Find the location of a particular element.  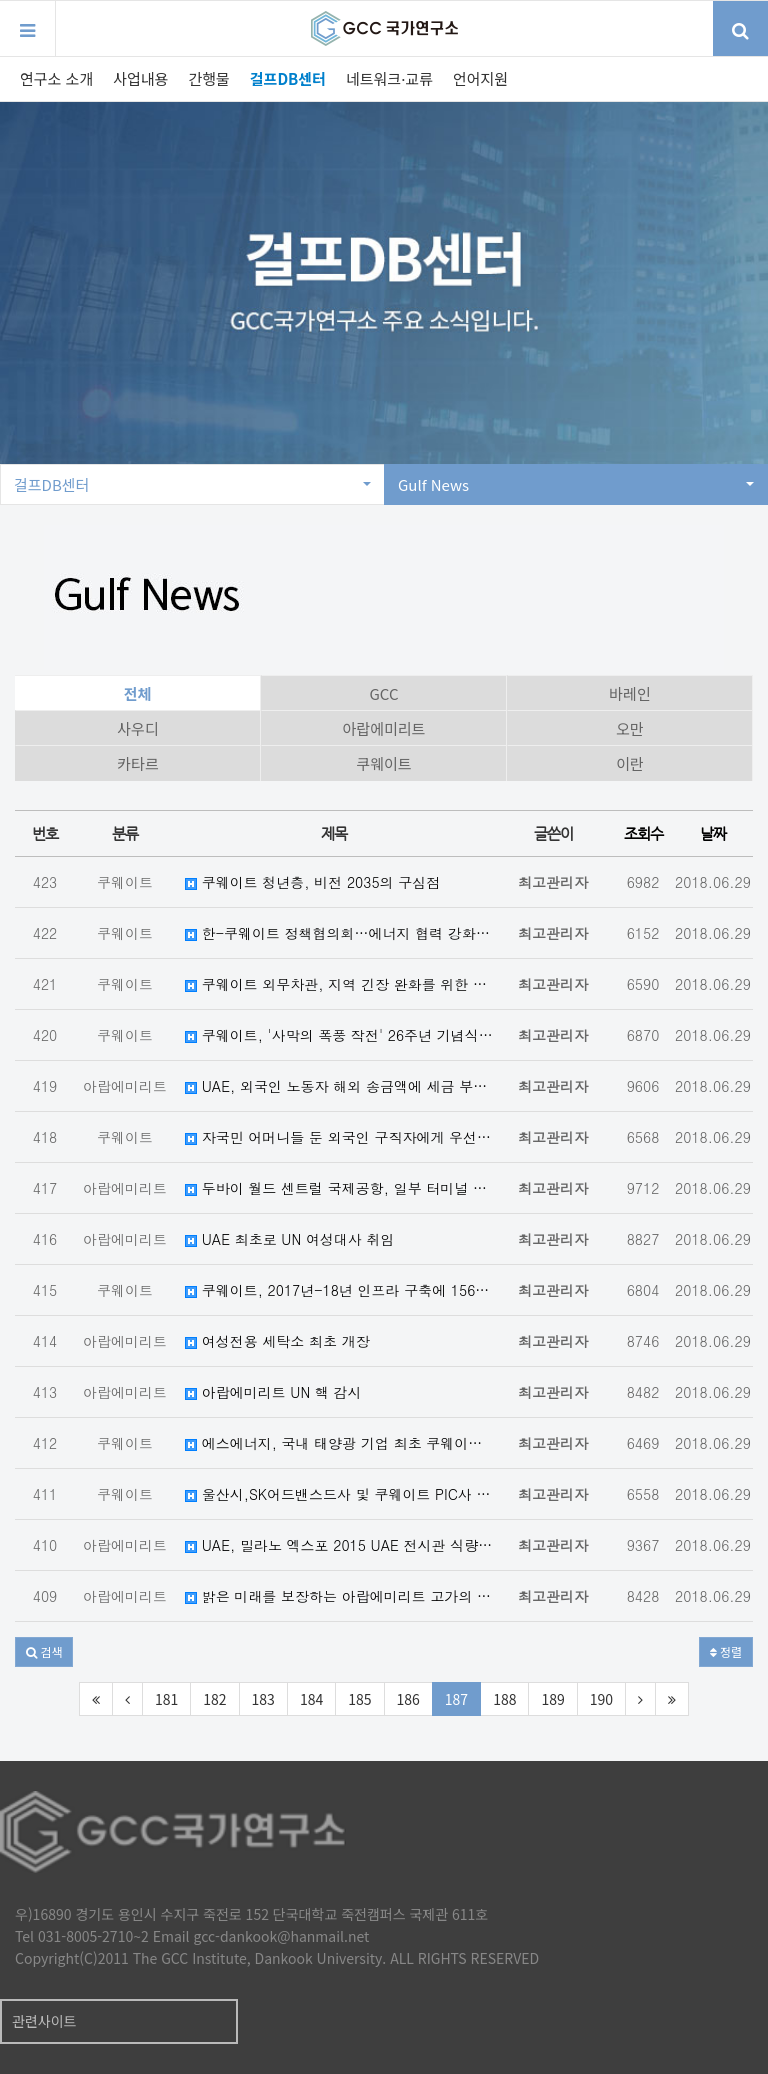

한-쿠웨이트 정책협의회…에너지 협력 강화키로 is located at coordinates (339, 933).